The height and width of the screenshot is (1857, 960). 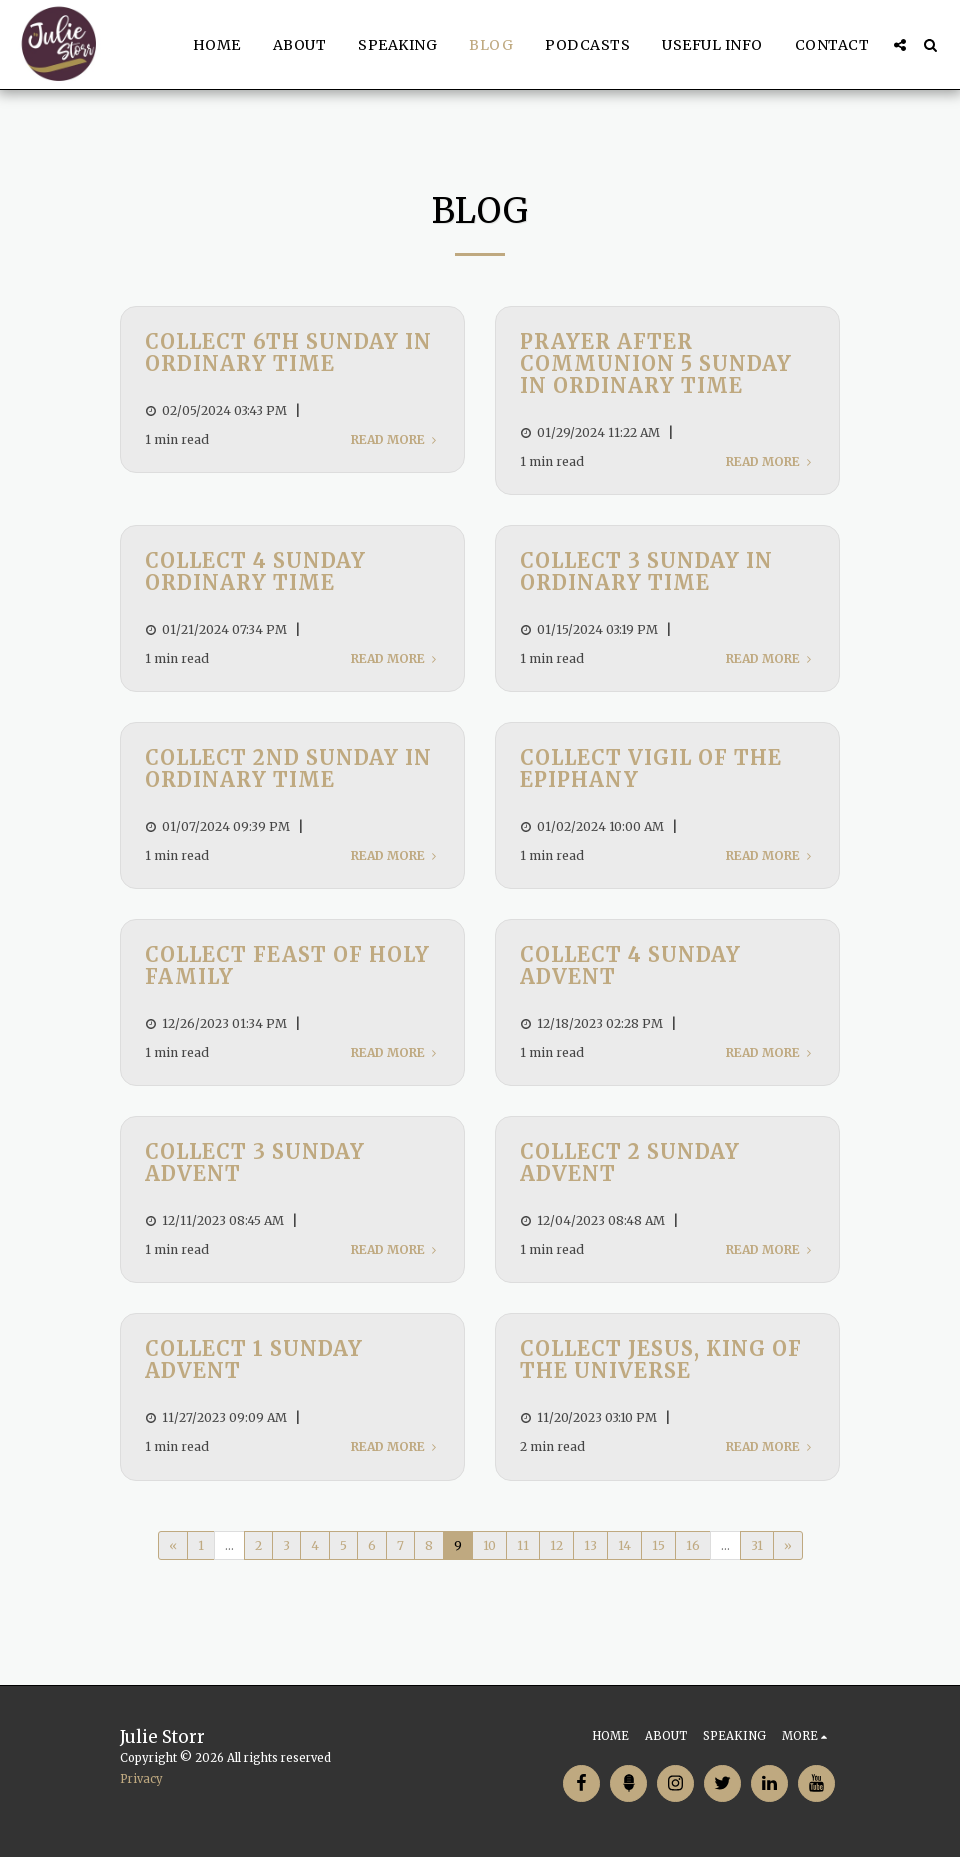 I want to click on 14, so click(x=624, y=1545).